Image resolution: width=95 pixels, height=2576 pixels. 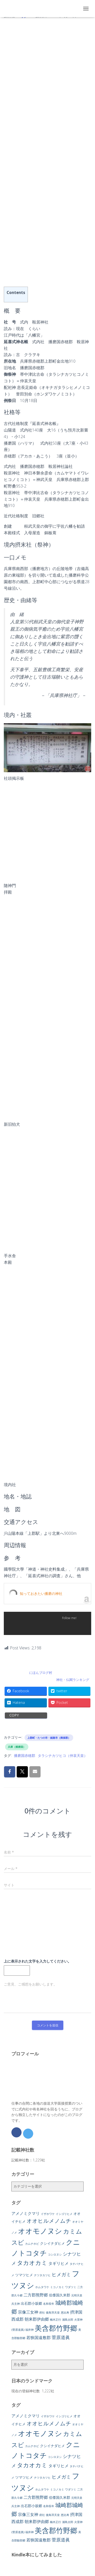 I want to click on クシイナダヒメ [クシイナダヒメ (2個の項目)], so click(x=52, y=2243).